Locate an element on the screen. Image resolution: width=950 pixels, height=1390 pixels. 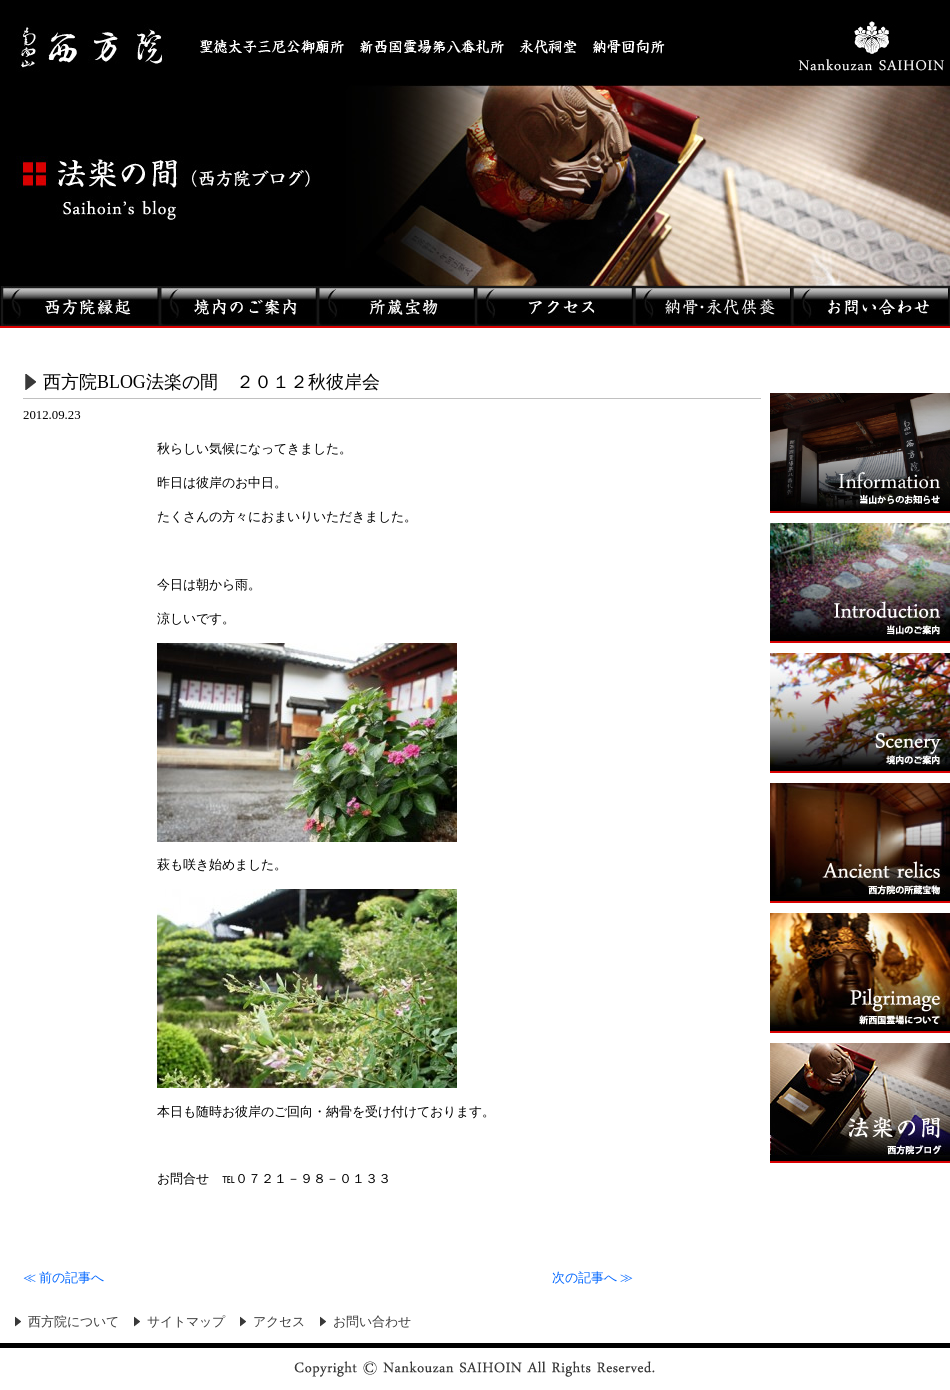
アクセス is located at coordinates (279, 1322).